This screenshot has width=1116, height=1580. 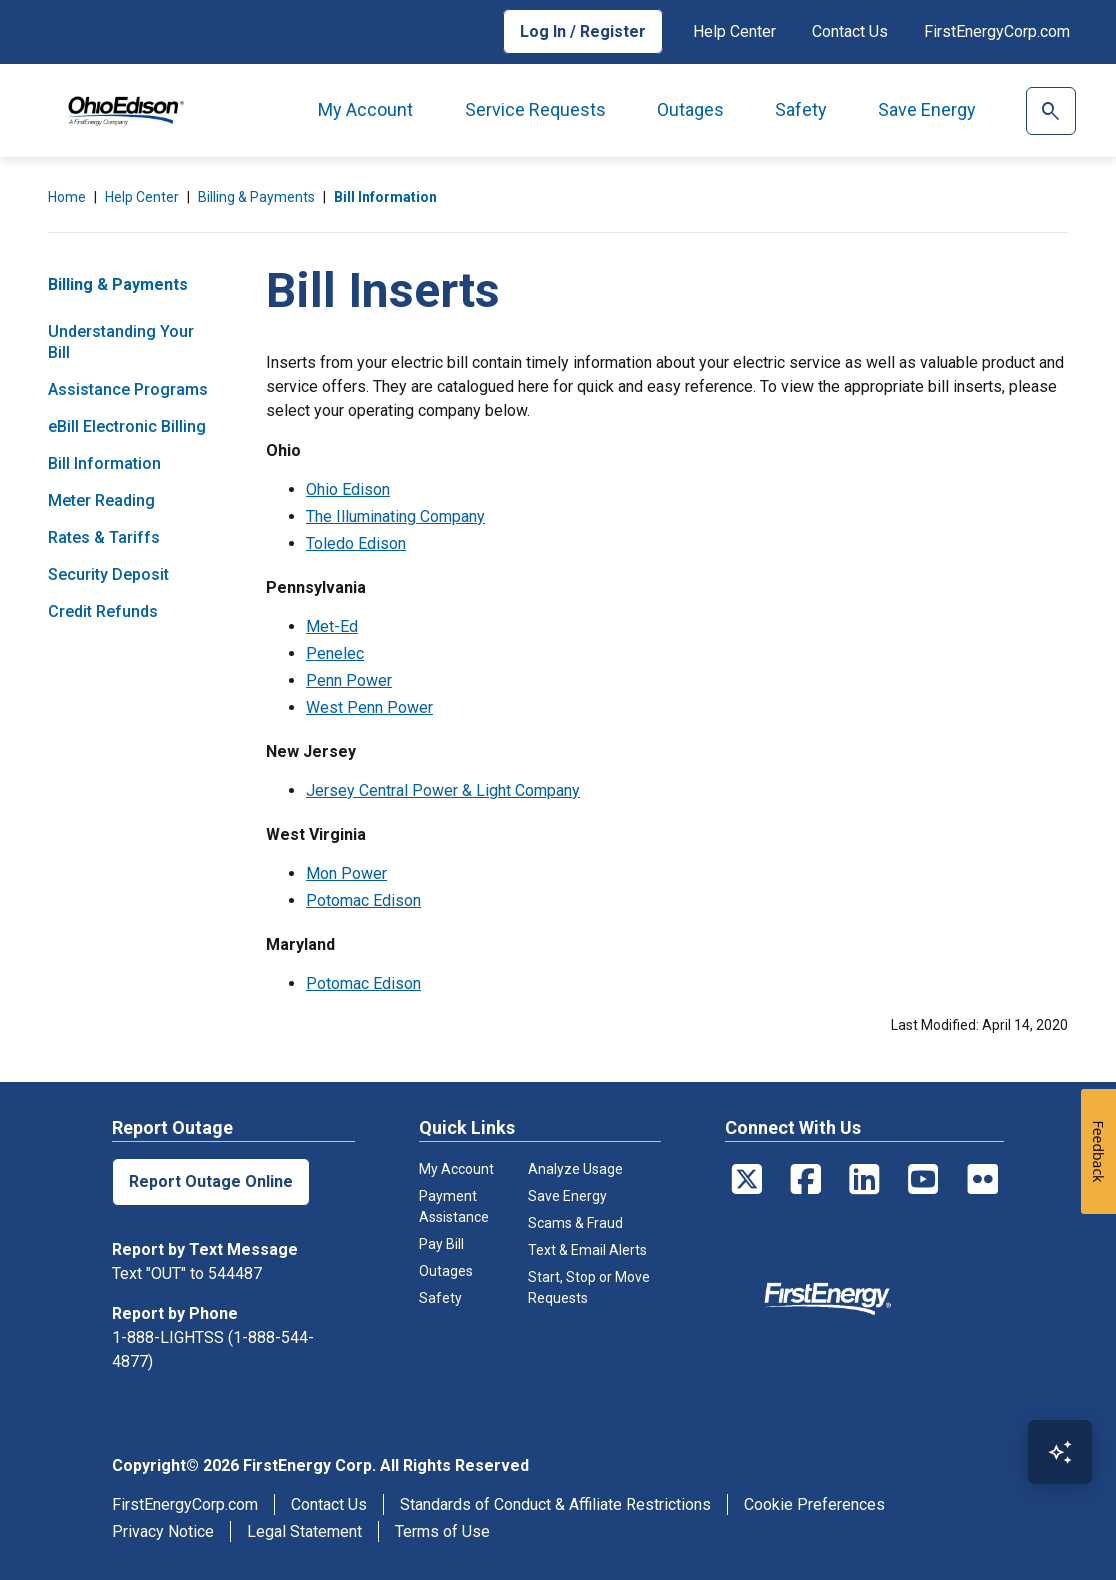 I want to click on Cookie Preferences, so click(x=814, y=1504).